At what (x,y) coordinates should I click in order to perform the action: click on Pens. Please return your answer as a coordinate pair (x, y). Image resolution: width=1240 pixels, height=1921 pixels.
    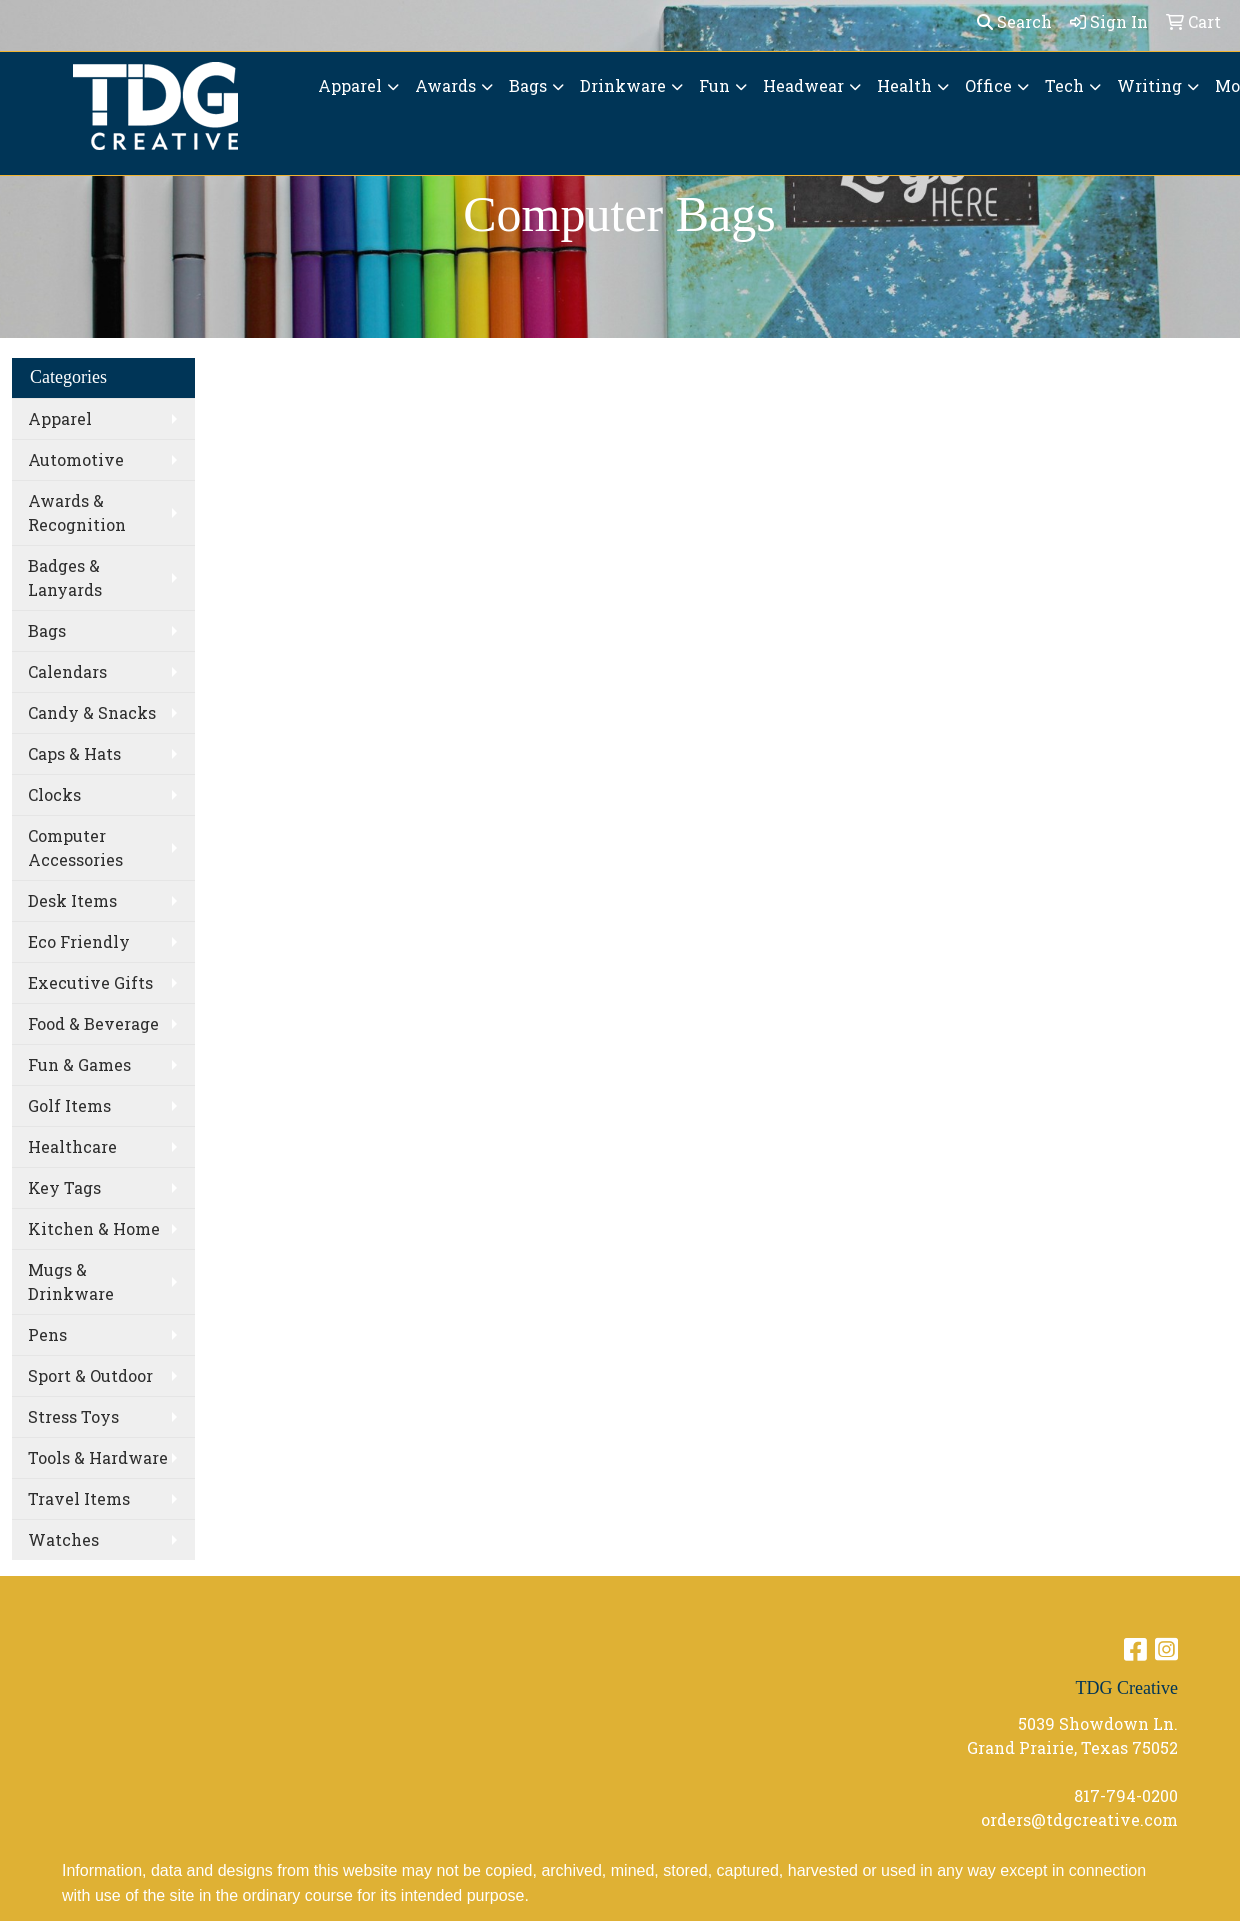
    Looking at the image, I should click on (47, 1334).